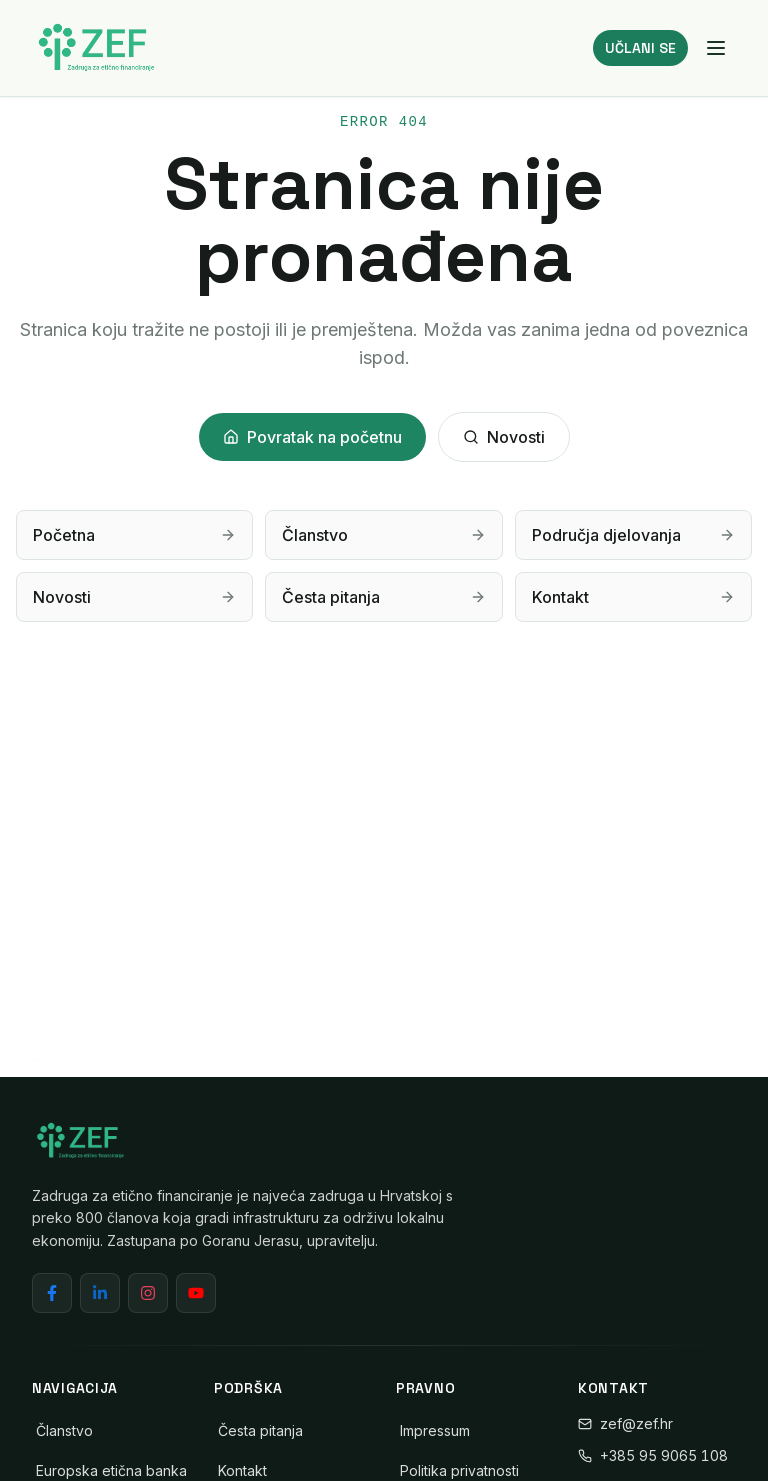 The image size is (768, 1481). What do you see at coordinates (312, 437) in the screenshot?
I see `Povratak na početnu` at bounding box center [312, 437].